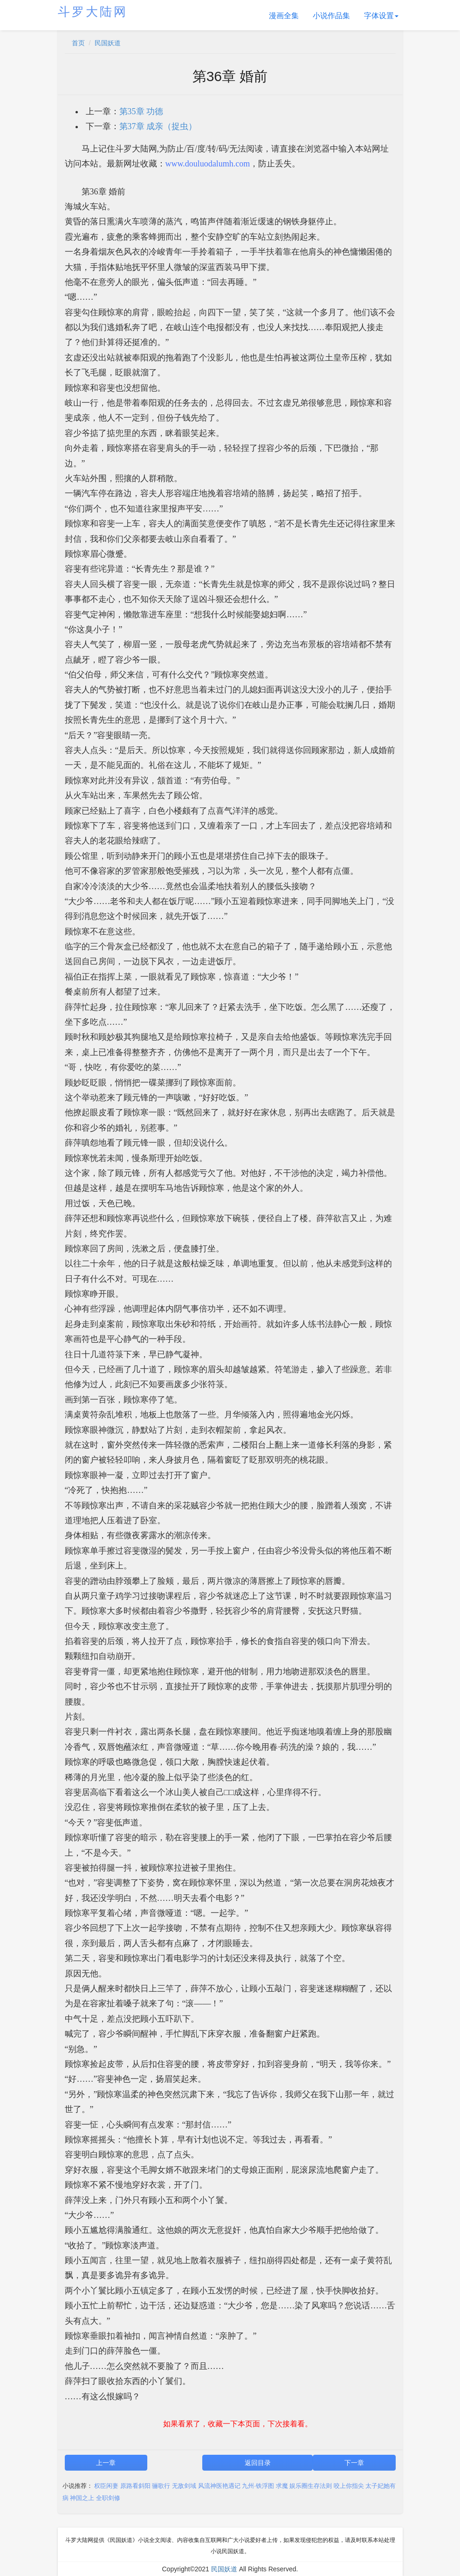  What do you see at coordinates (108, 43) in the screenshot?
I see `民国妖道` at bounding box center [108, 43].